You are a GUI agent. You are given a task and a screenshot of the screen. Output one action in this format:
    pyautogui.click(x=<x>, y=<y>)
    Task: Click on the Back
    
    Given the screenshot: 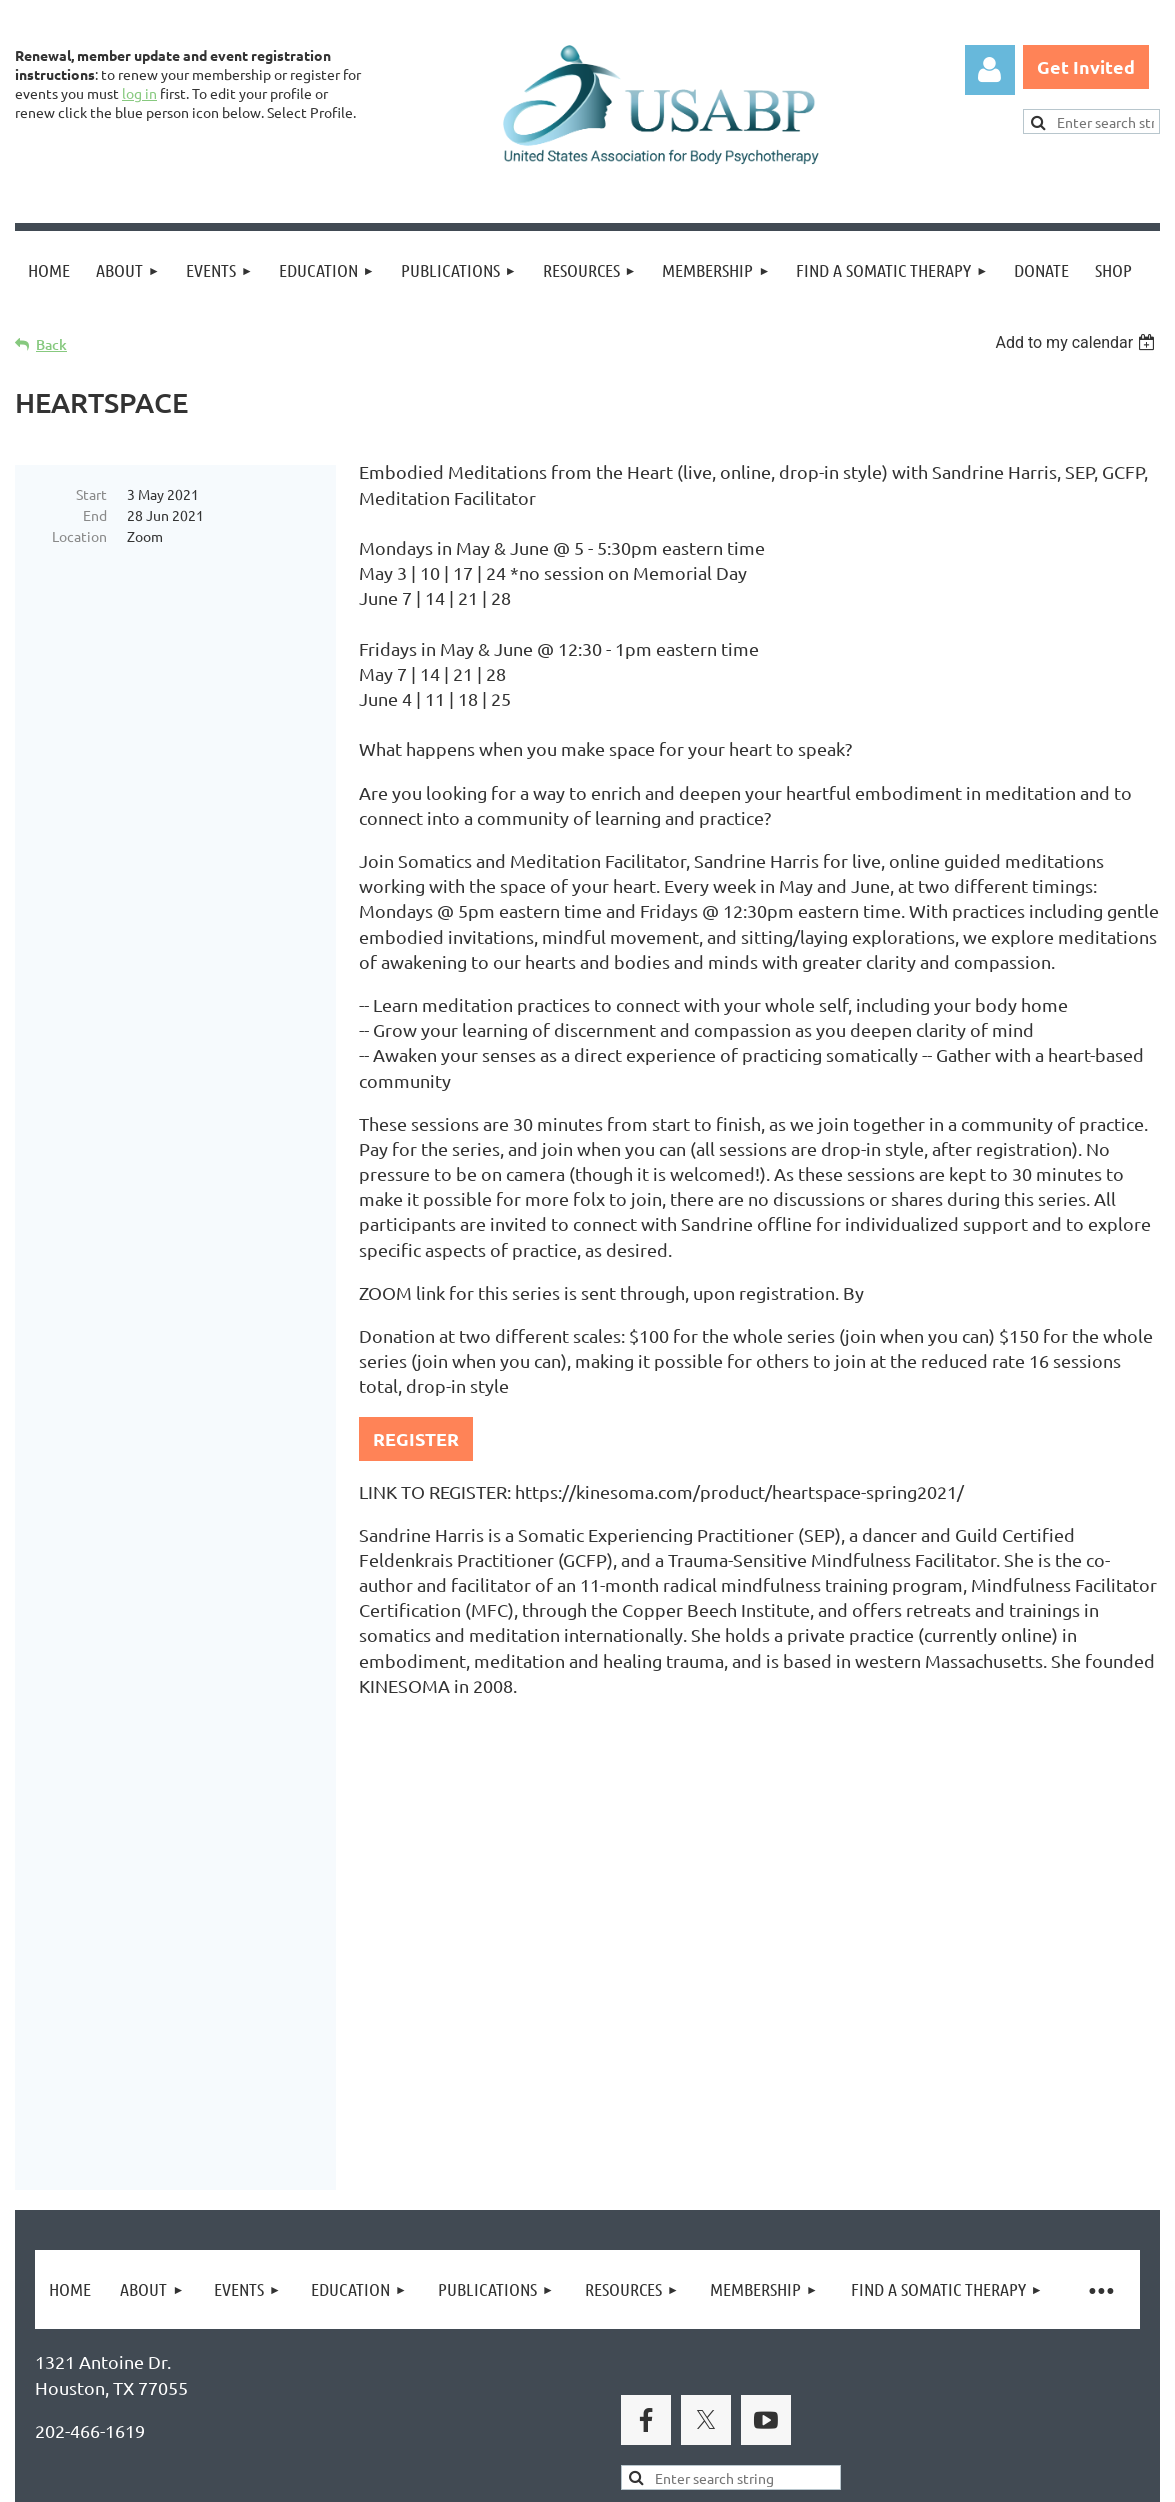 What is the action you would take?
    pyautogui.click(x=51, y=344)
    